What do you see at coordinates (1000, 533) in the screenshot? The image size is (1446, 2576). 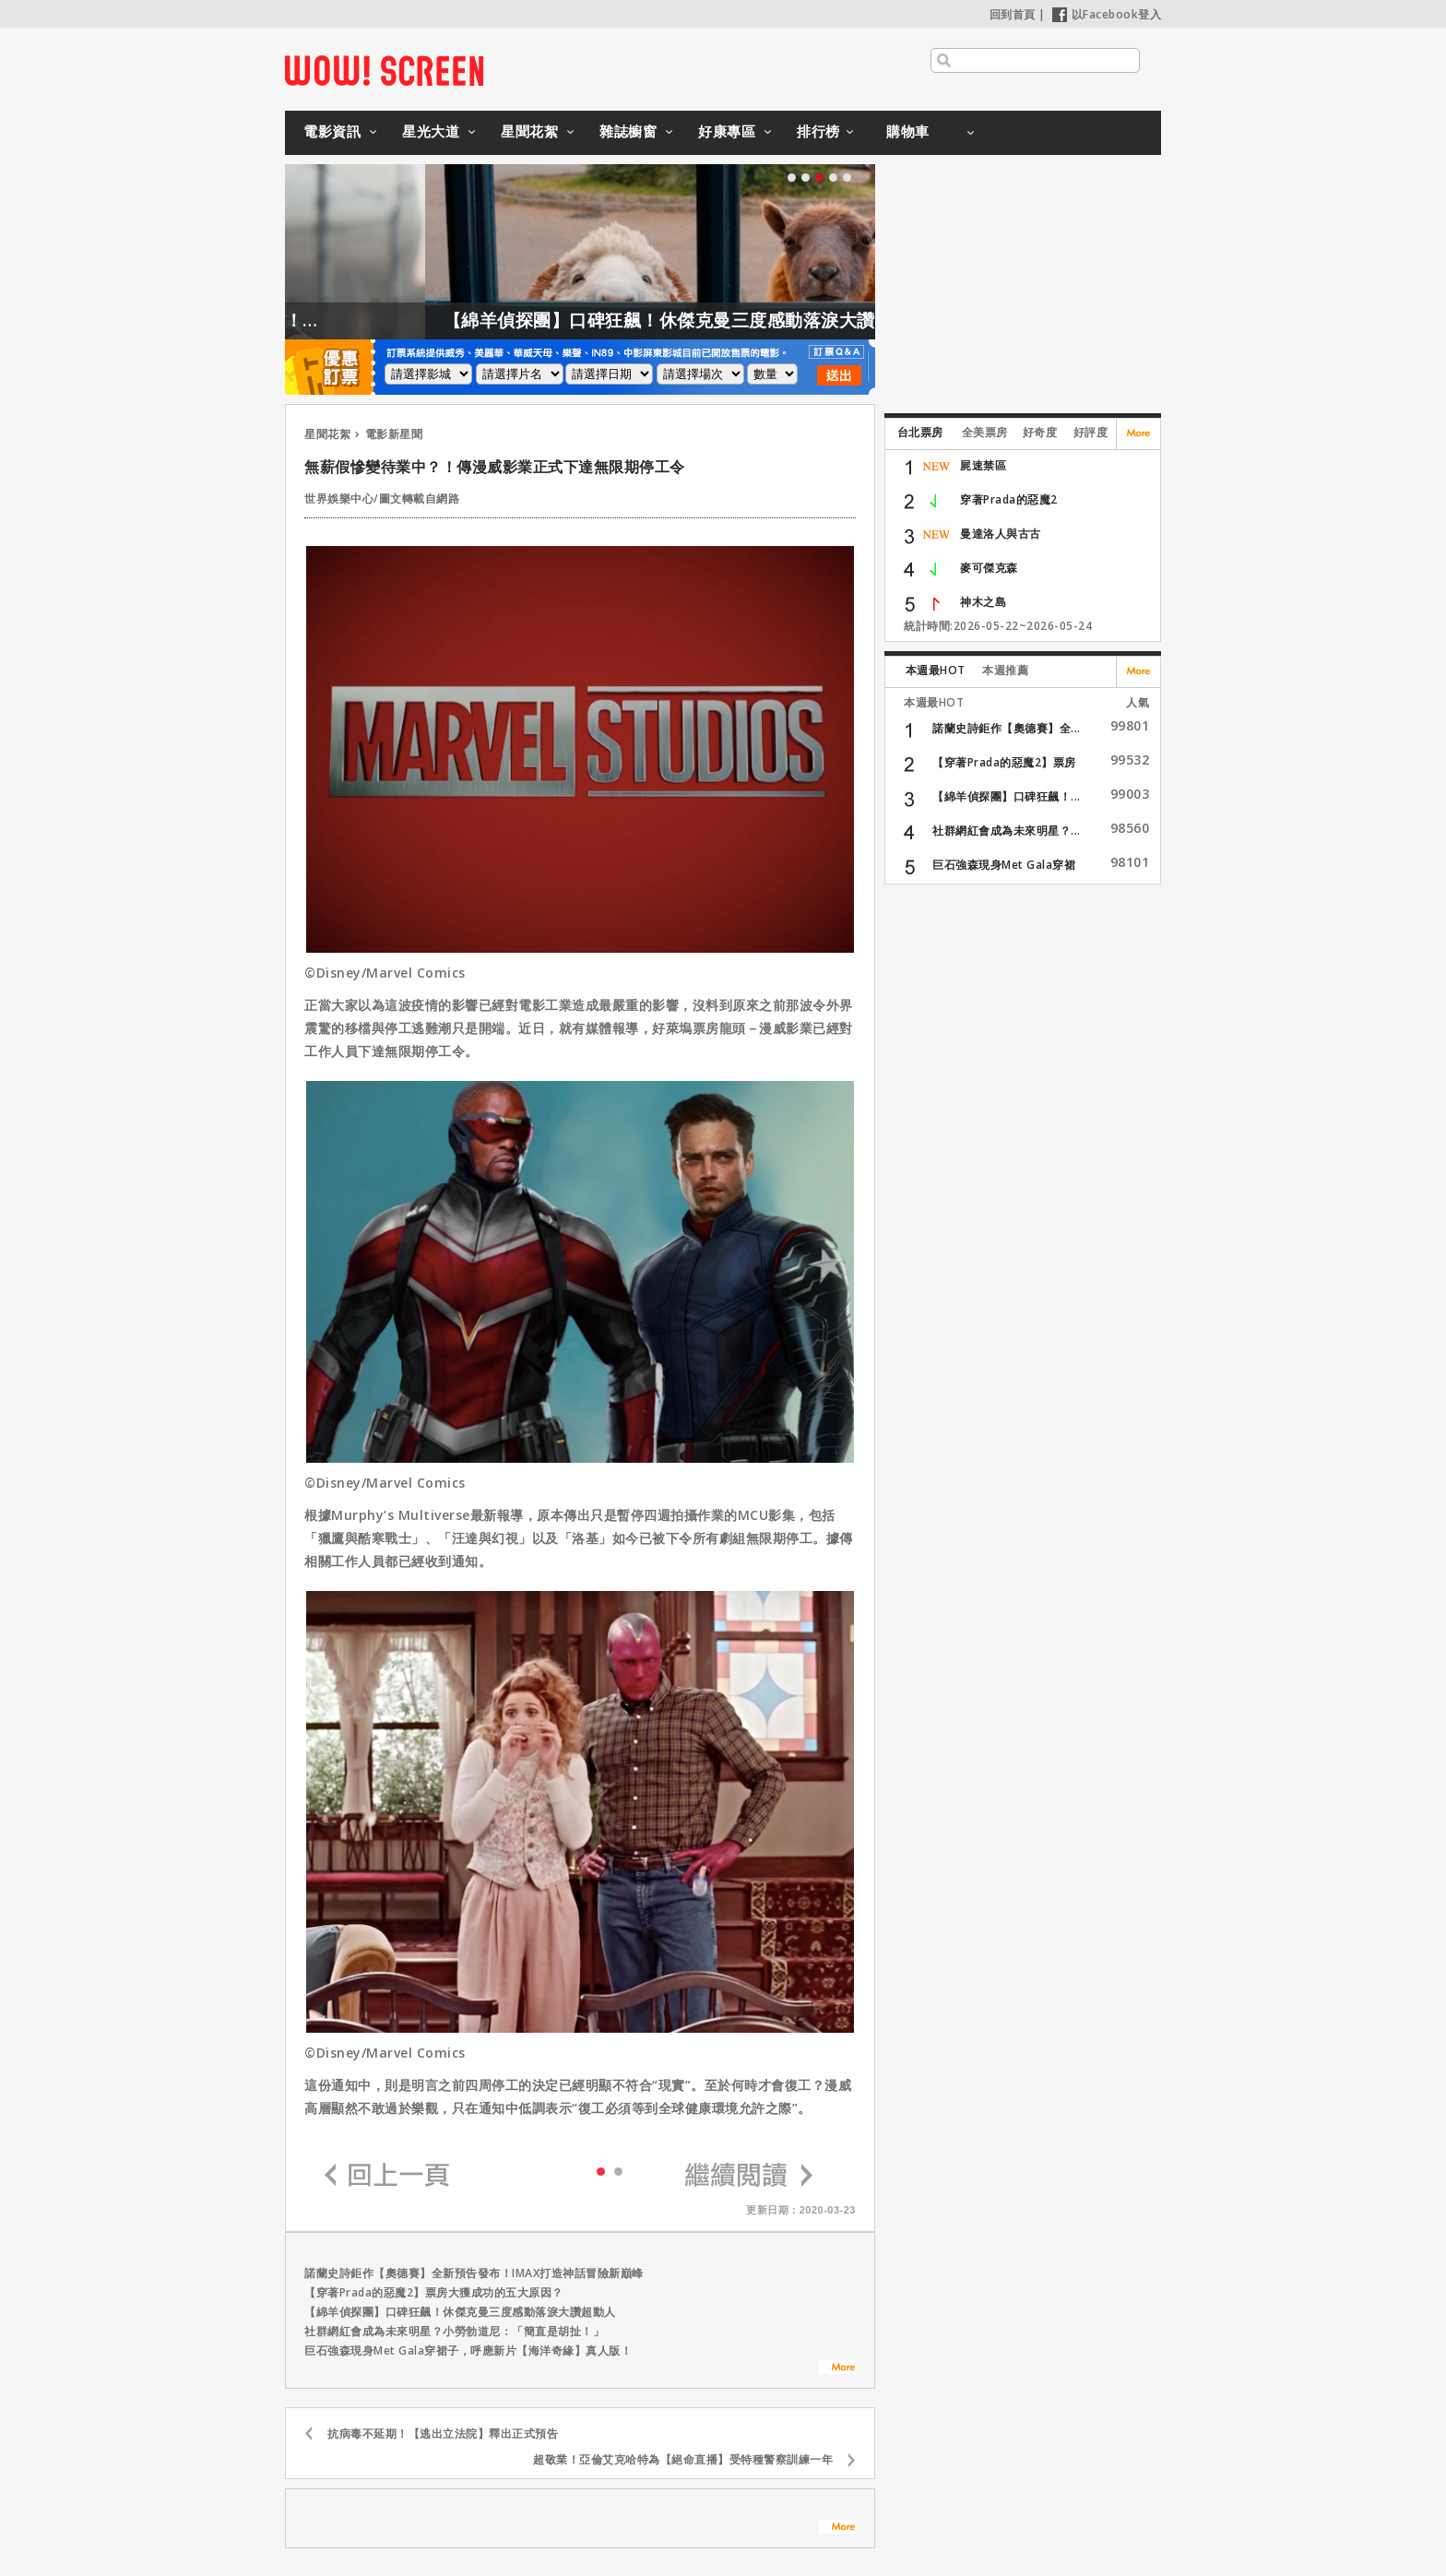 I see `曼達洛人與古古` at bounding box center [1000, 533].